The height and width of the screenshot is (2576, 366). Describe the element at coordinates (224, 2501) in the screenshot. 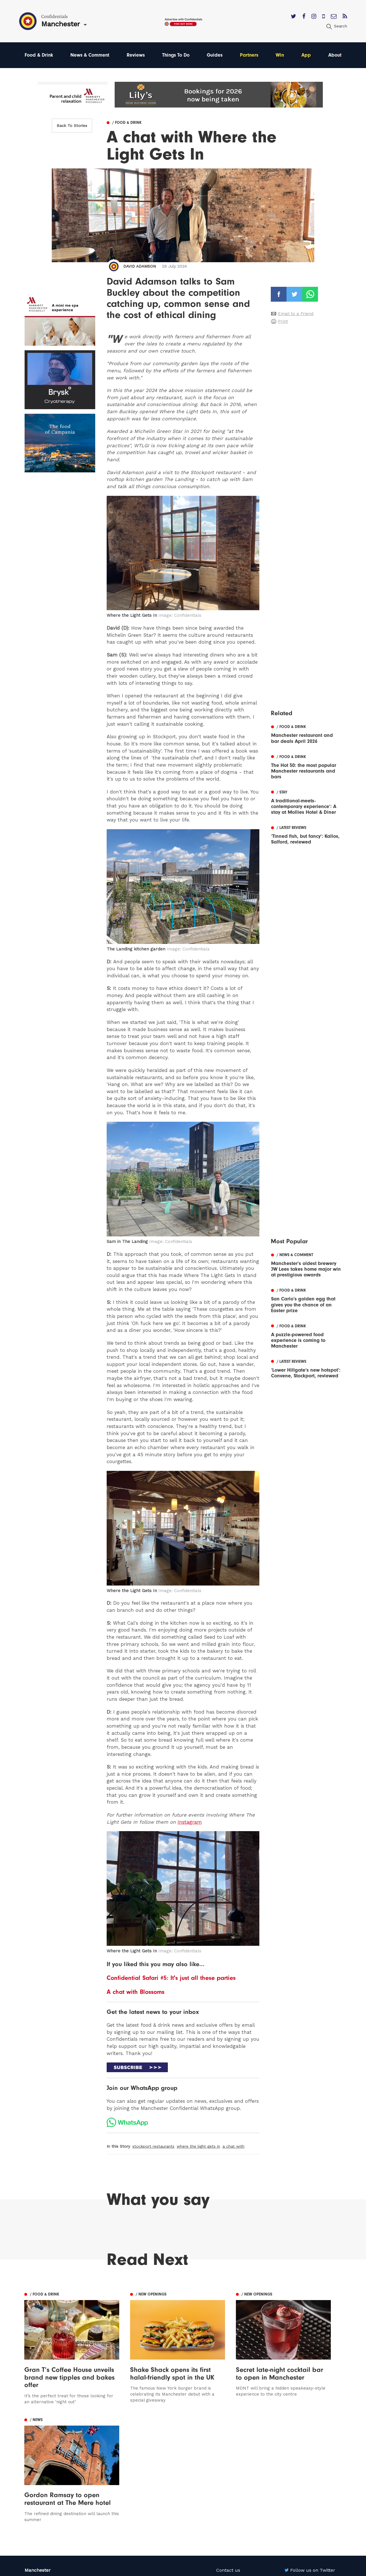

I see `Careers` at that location.